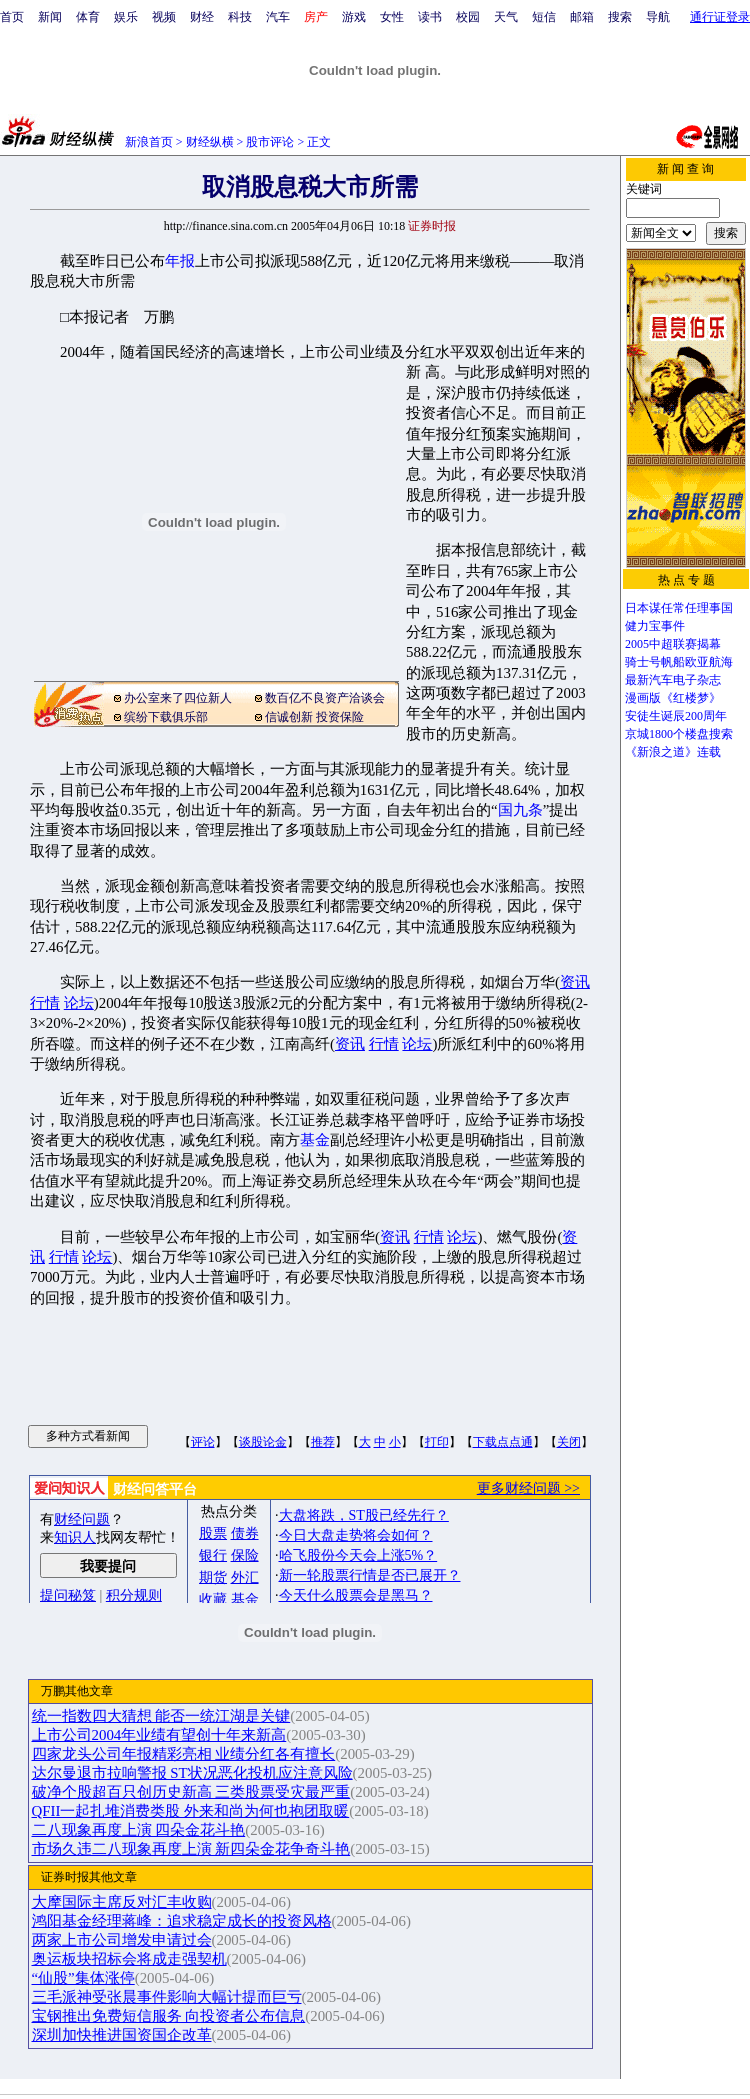  I want to click on 奥运板块招标会将成走强契机, so click(129, 1959).